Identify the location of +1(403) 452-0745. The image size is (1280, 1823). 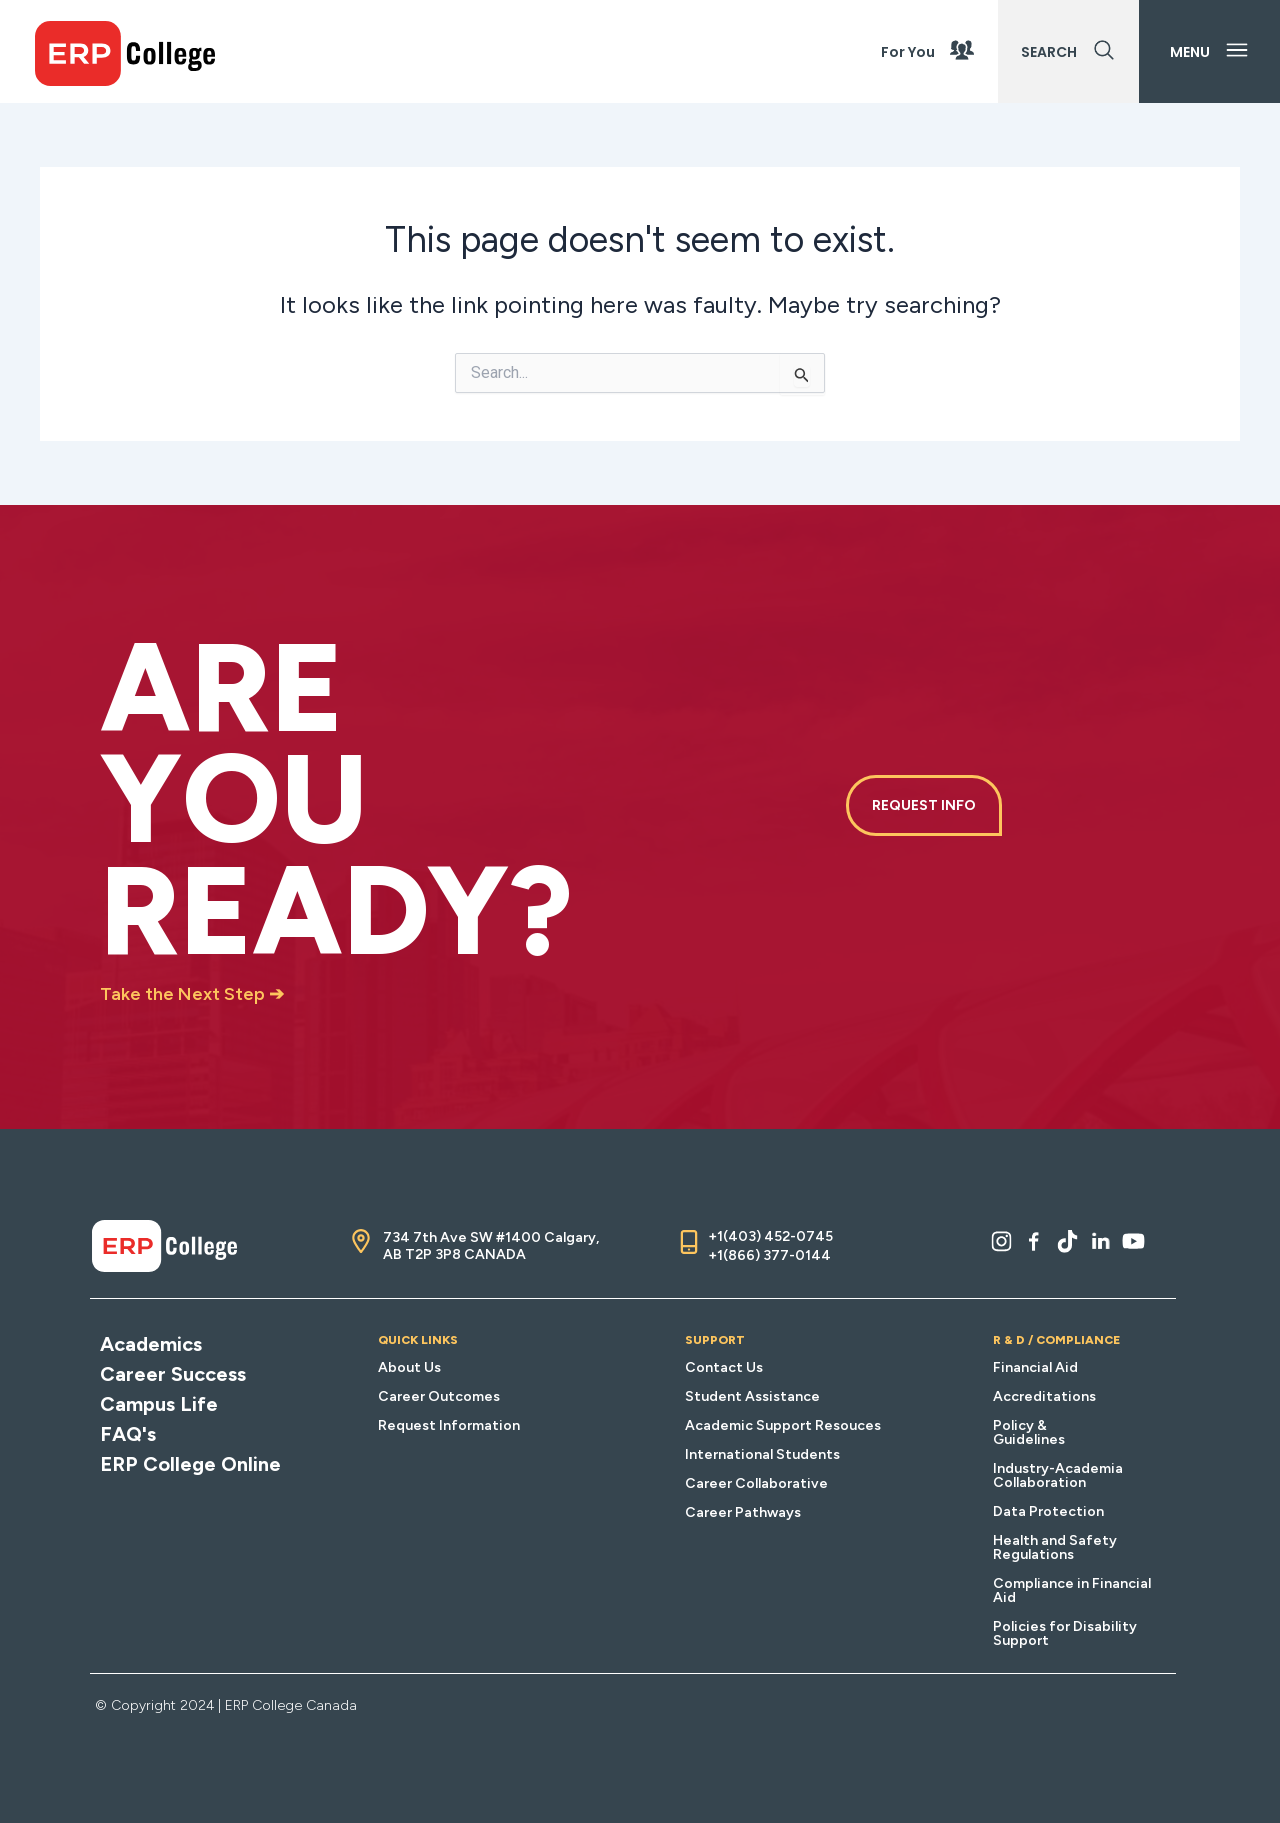
(770, 1236).